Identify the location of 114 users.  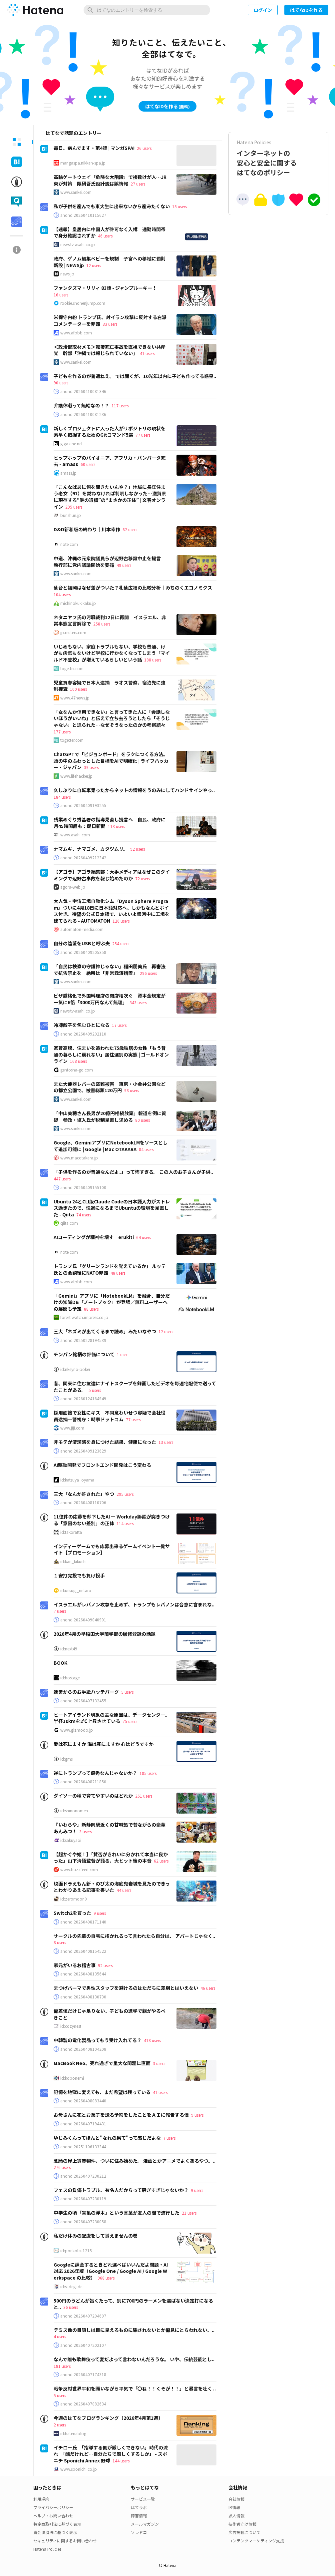
(125, 1523).